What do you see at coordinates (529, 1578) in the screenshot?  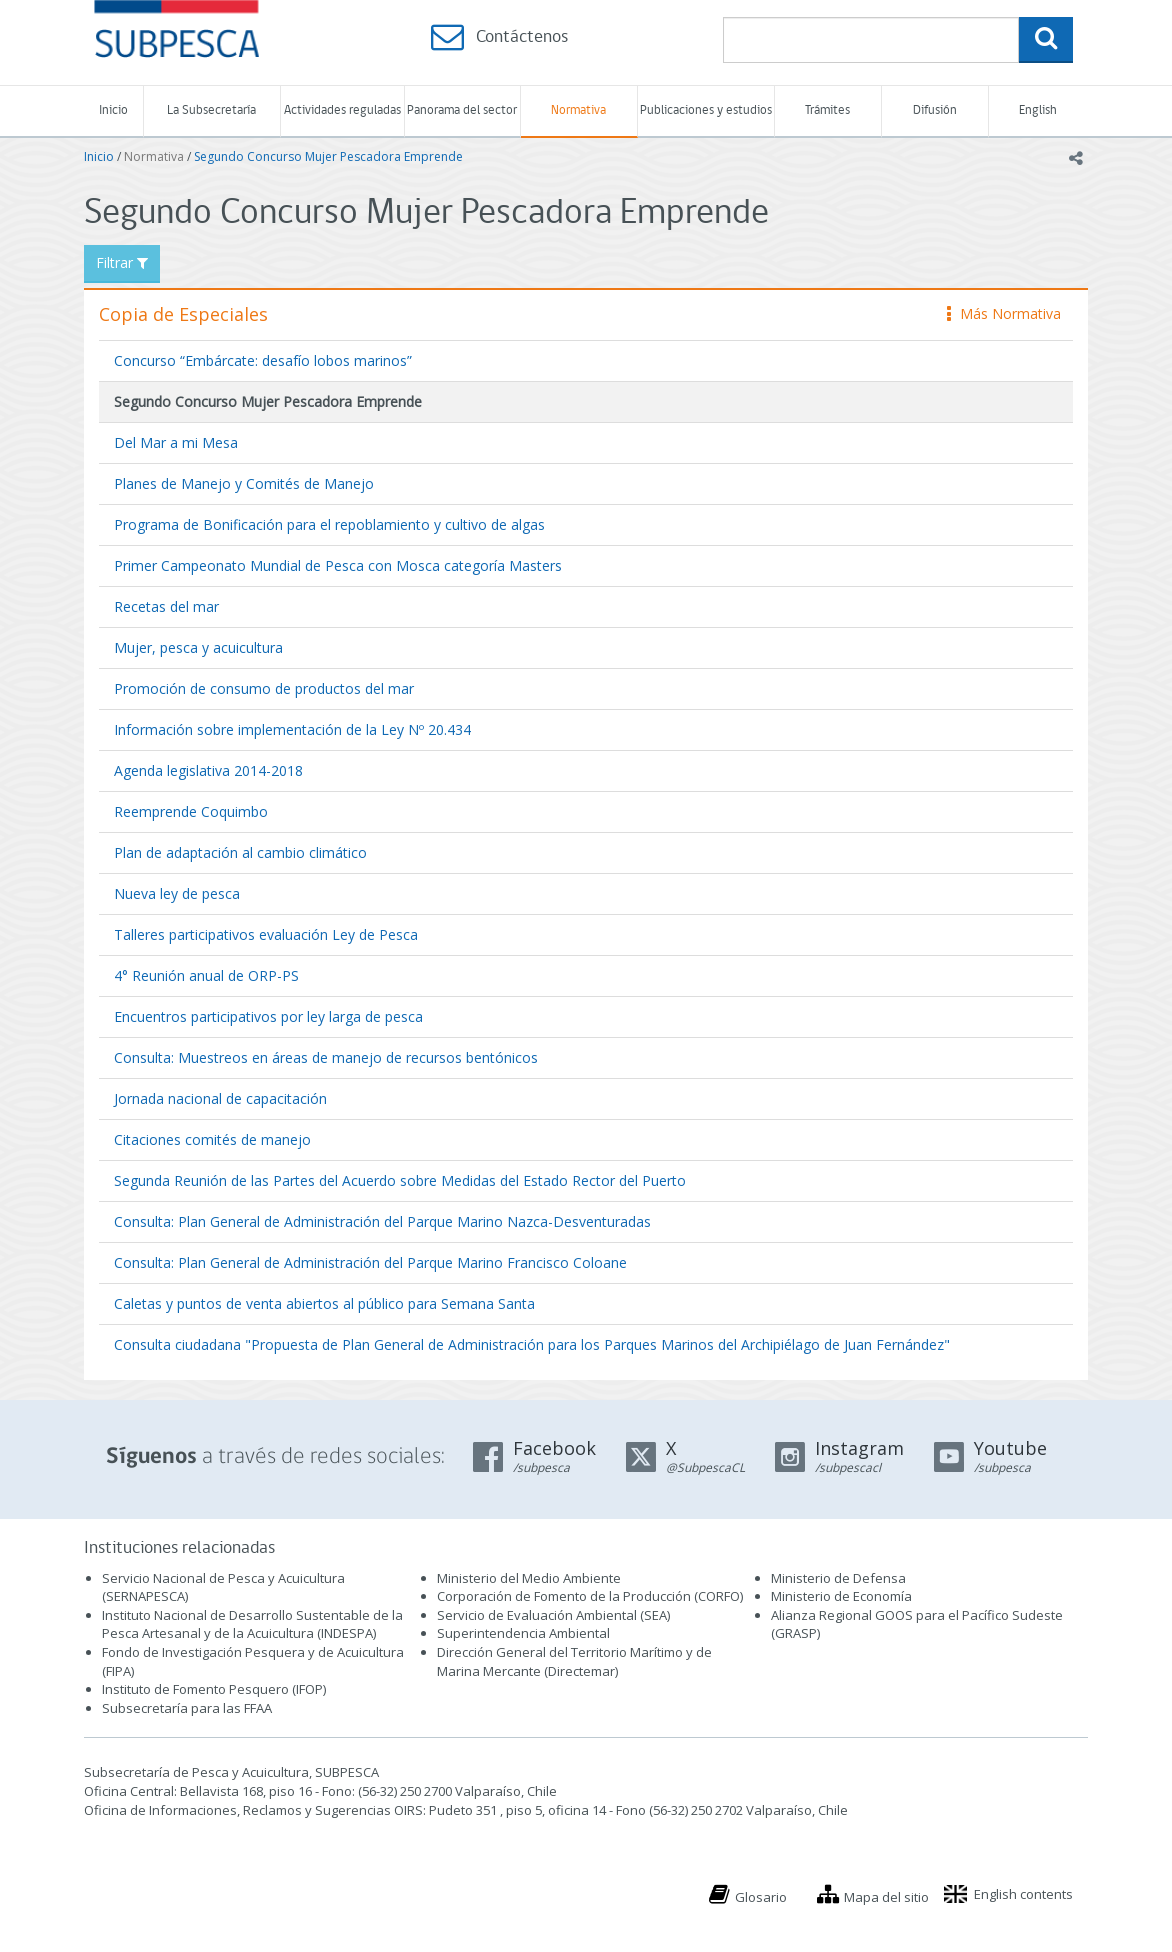 I see `Ministerio del Medio Ambiente` at bounding box center [529, 1578].